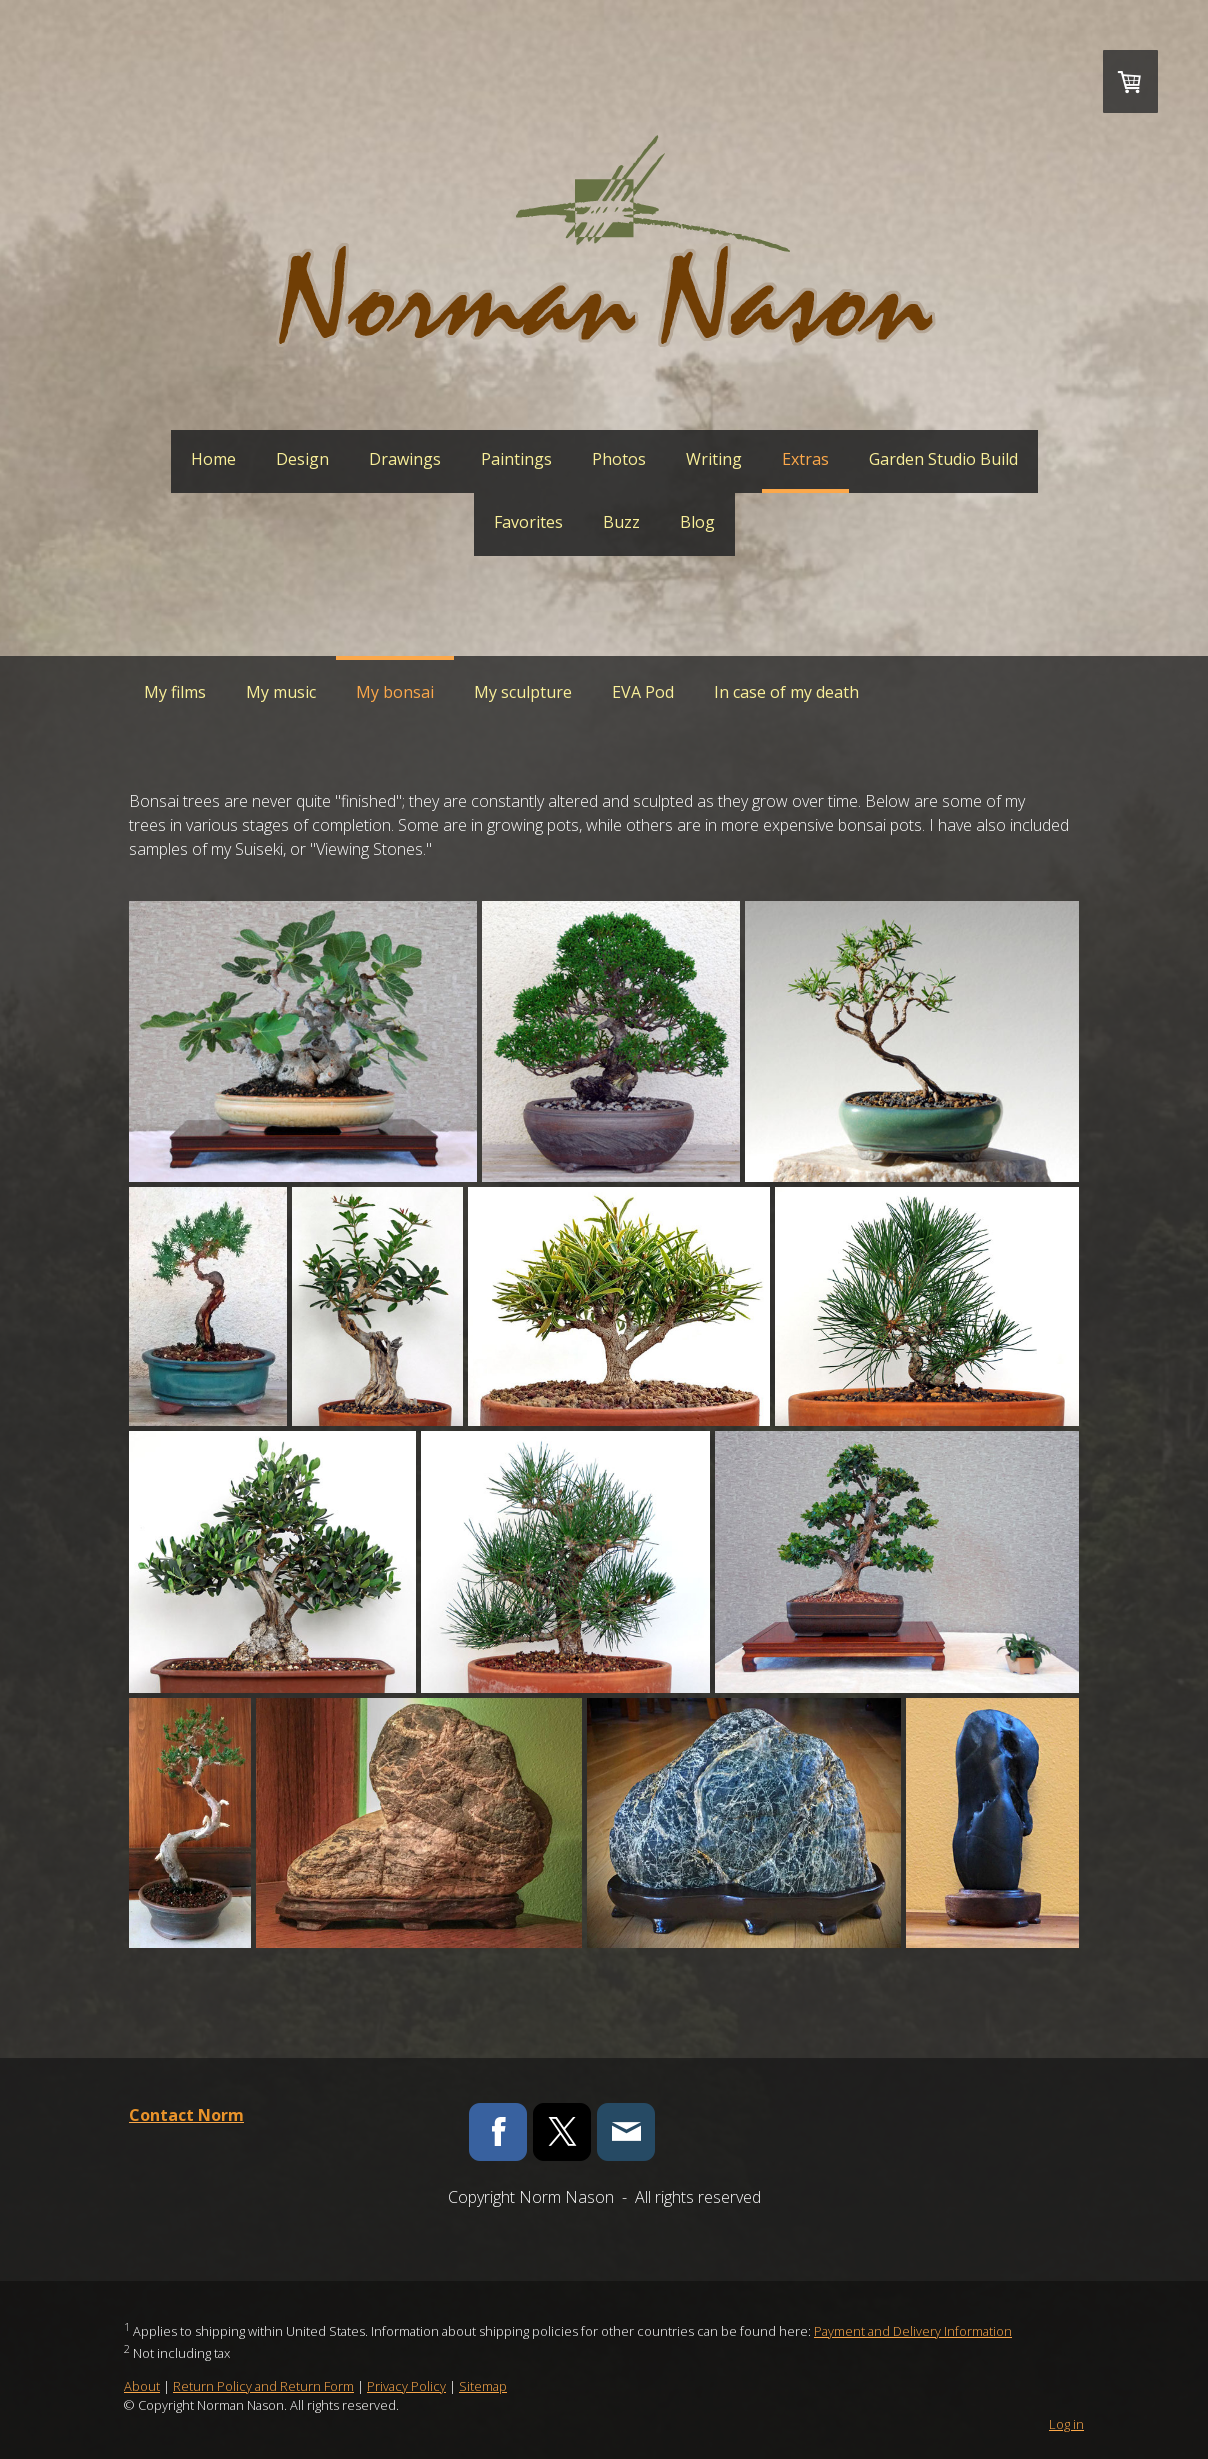  What do you see at coordinates (714, 459) in the screenshot?
I see `Writing` at bounding box center [714, 459].